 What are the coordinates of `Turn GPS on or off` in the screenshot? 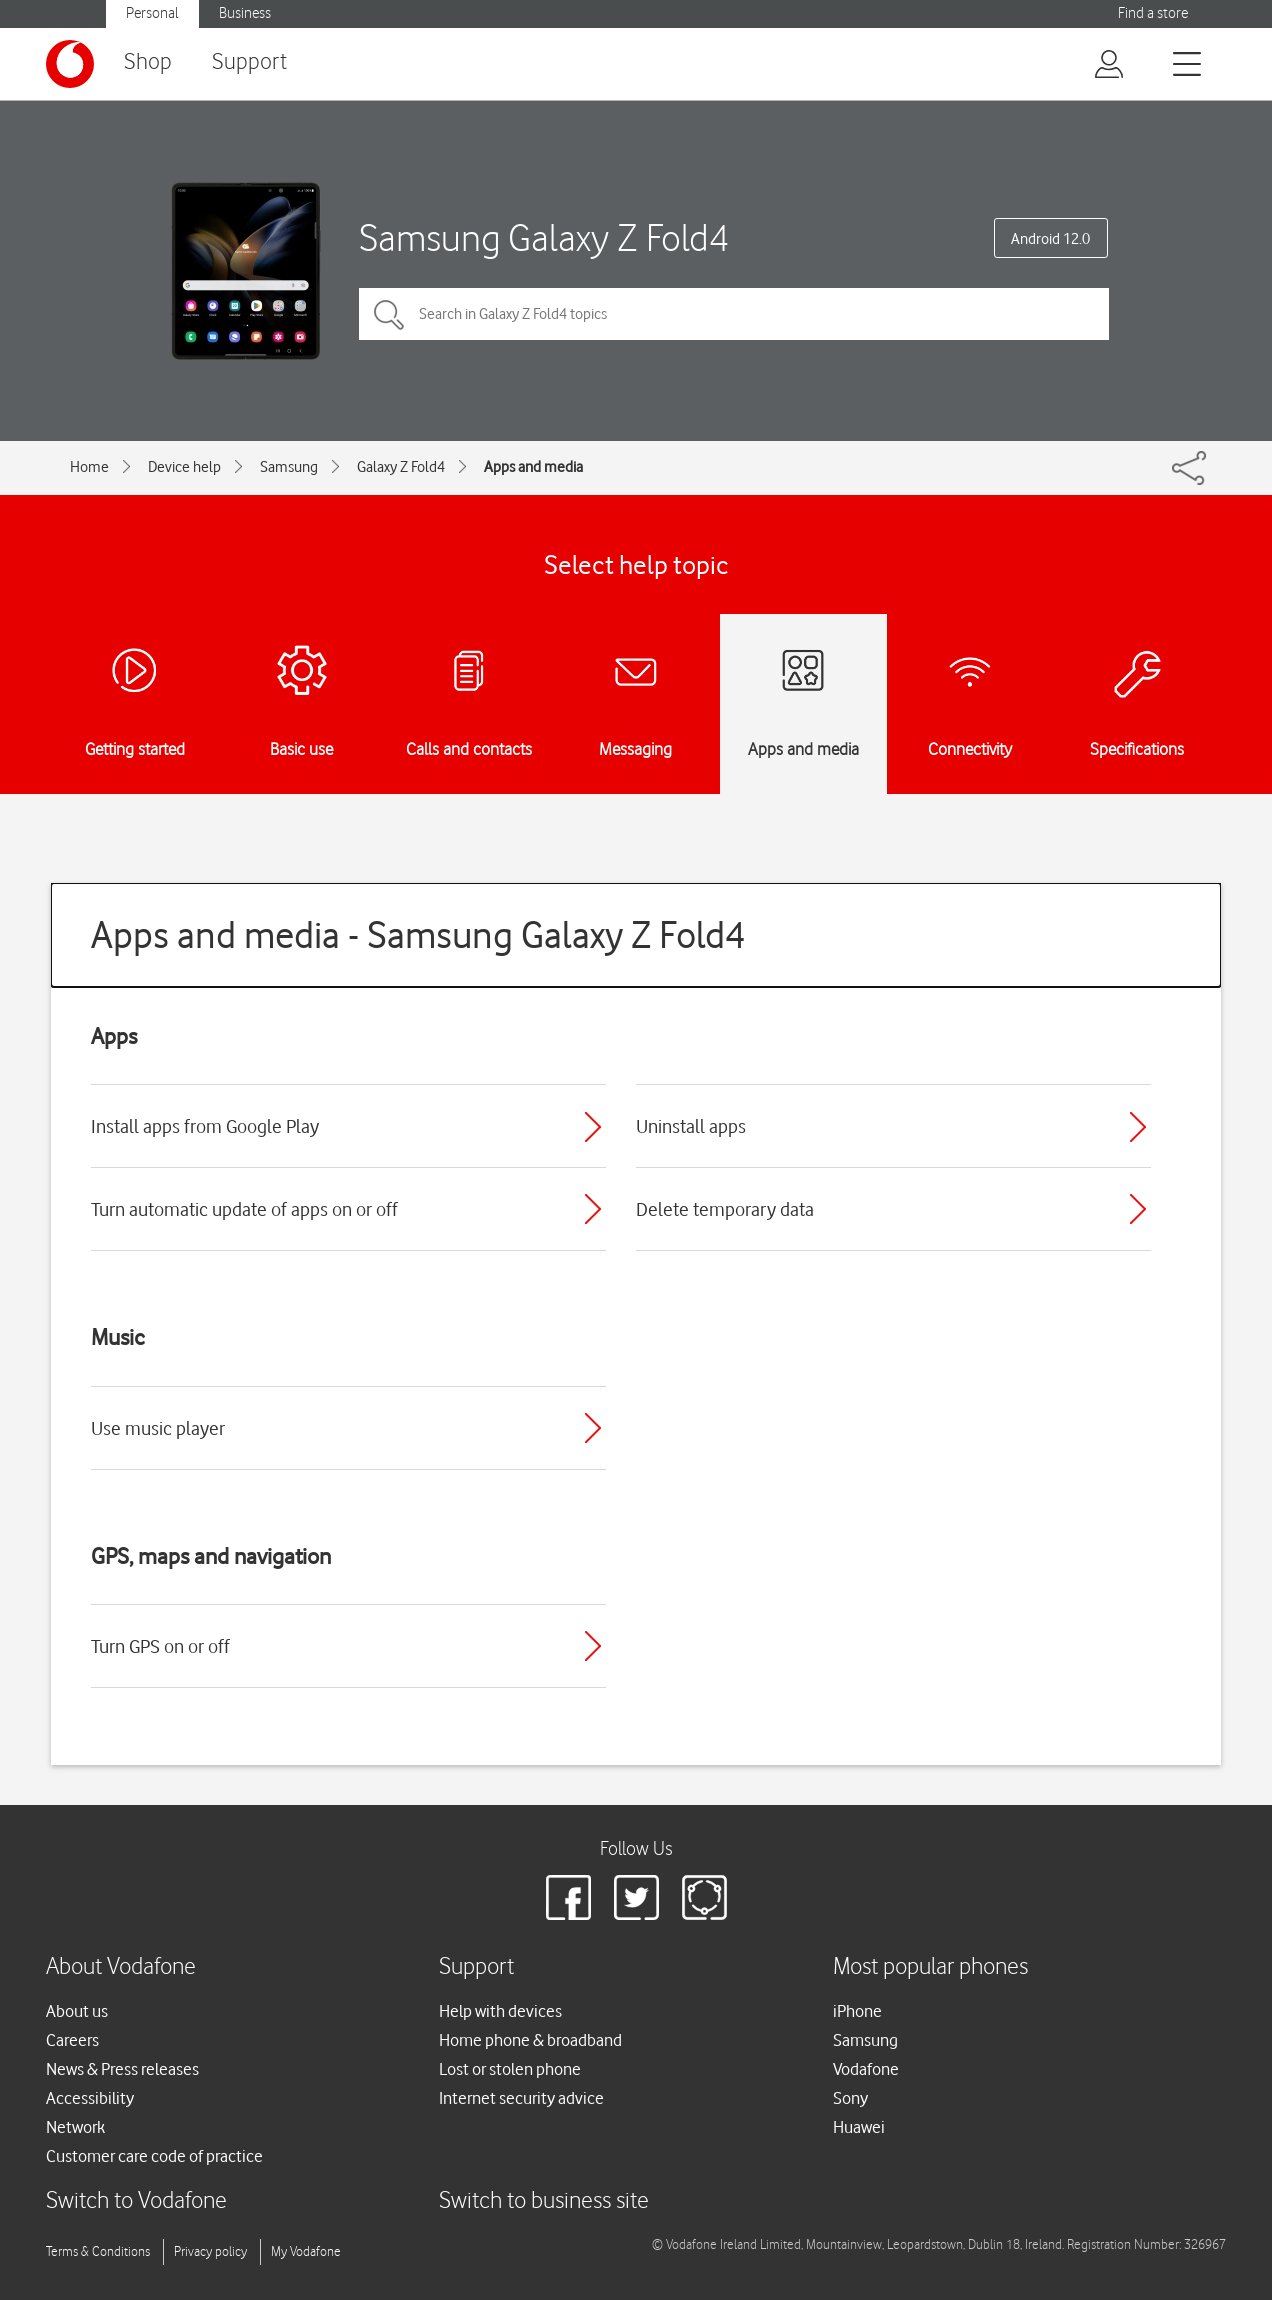 It's located at (160, 1646).